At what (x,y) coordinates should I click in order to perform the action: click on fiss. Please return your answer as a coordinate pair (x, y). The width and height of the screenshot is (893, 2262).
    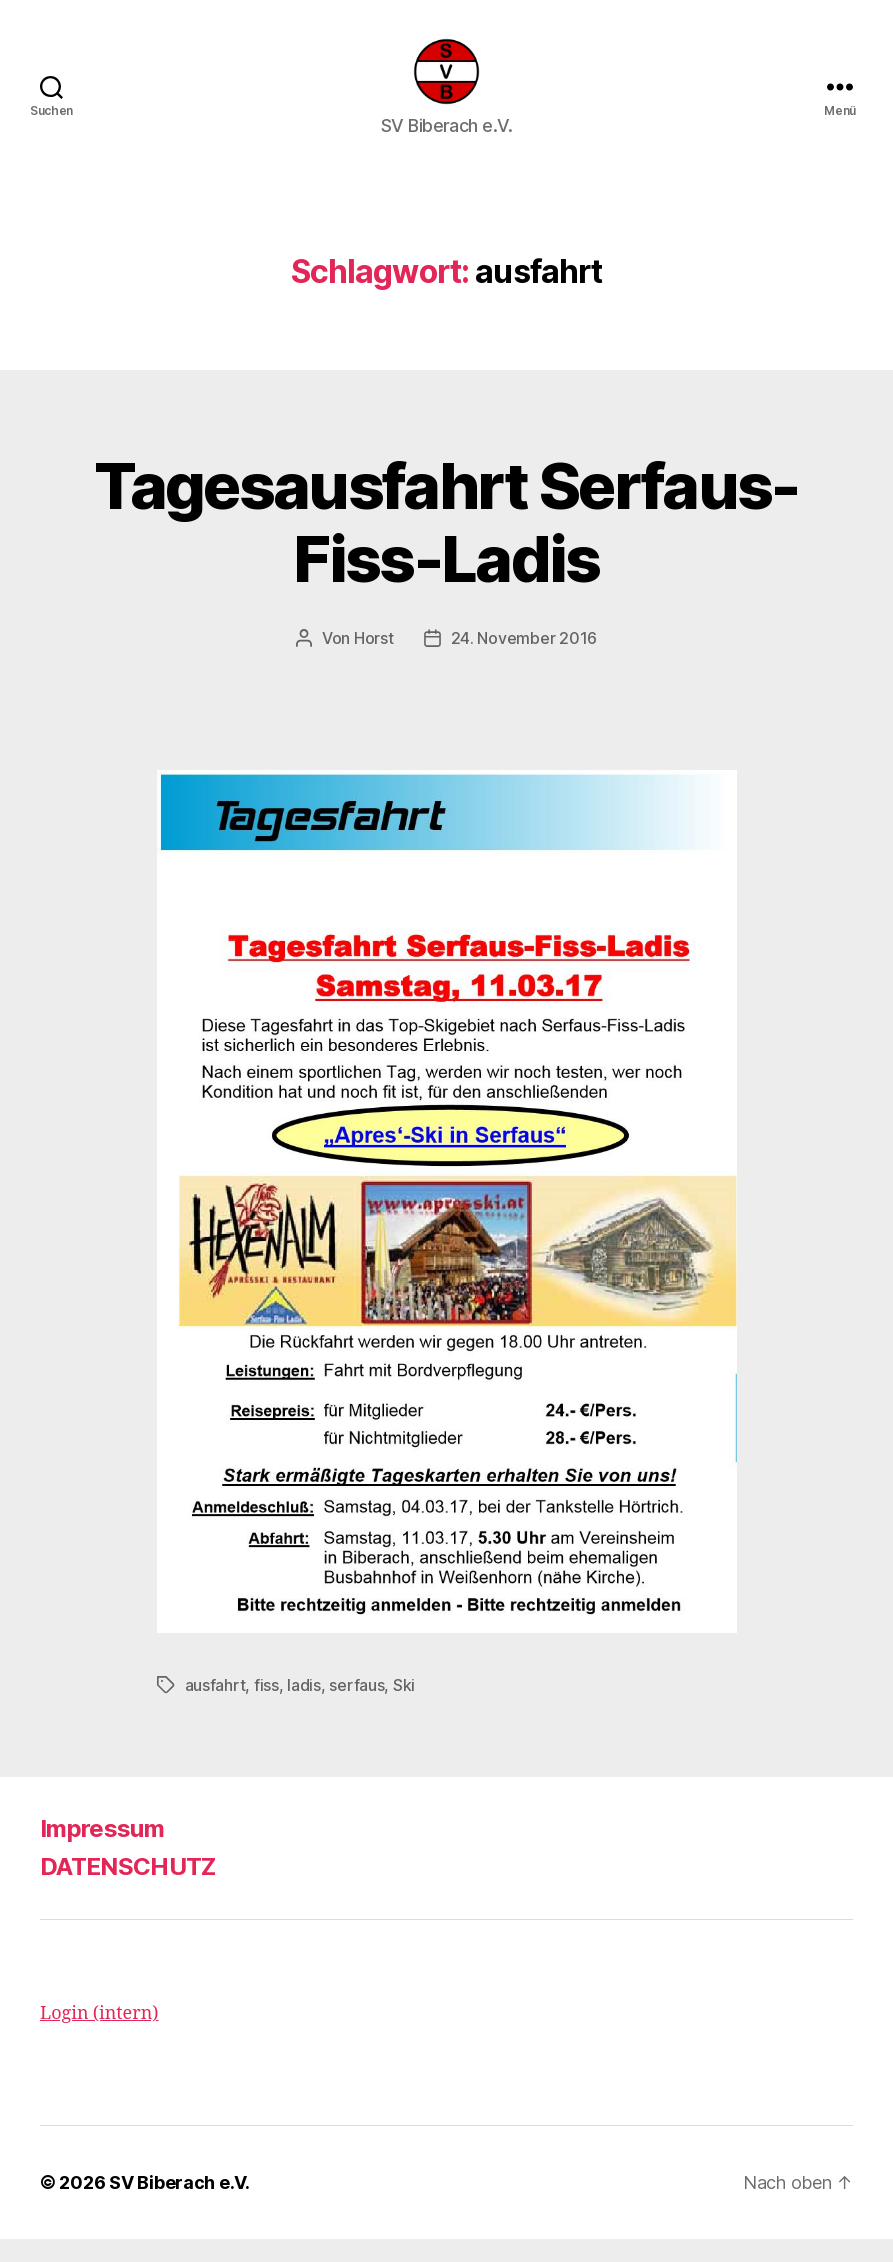
    Looking at the image, I should click on (266, 1708).